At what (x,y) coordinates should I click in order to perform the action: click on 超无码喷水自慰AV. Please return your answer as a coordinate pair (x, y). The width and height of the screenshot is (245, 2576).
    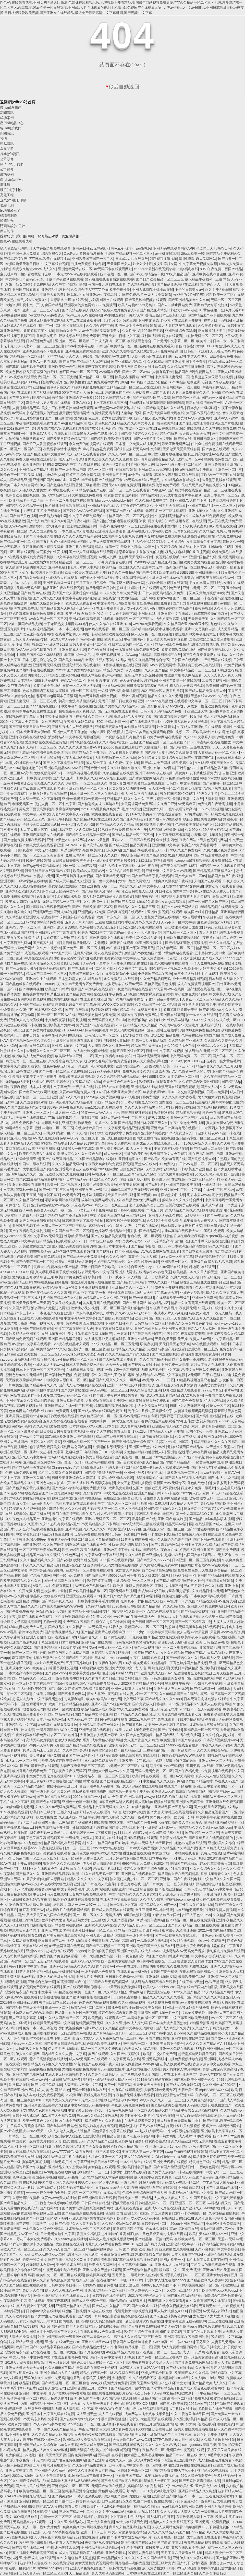
    Looking at the image, I should click on (40, 2265).